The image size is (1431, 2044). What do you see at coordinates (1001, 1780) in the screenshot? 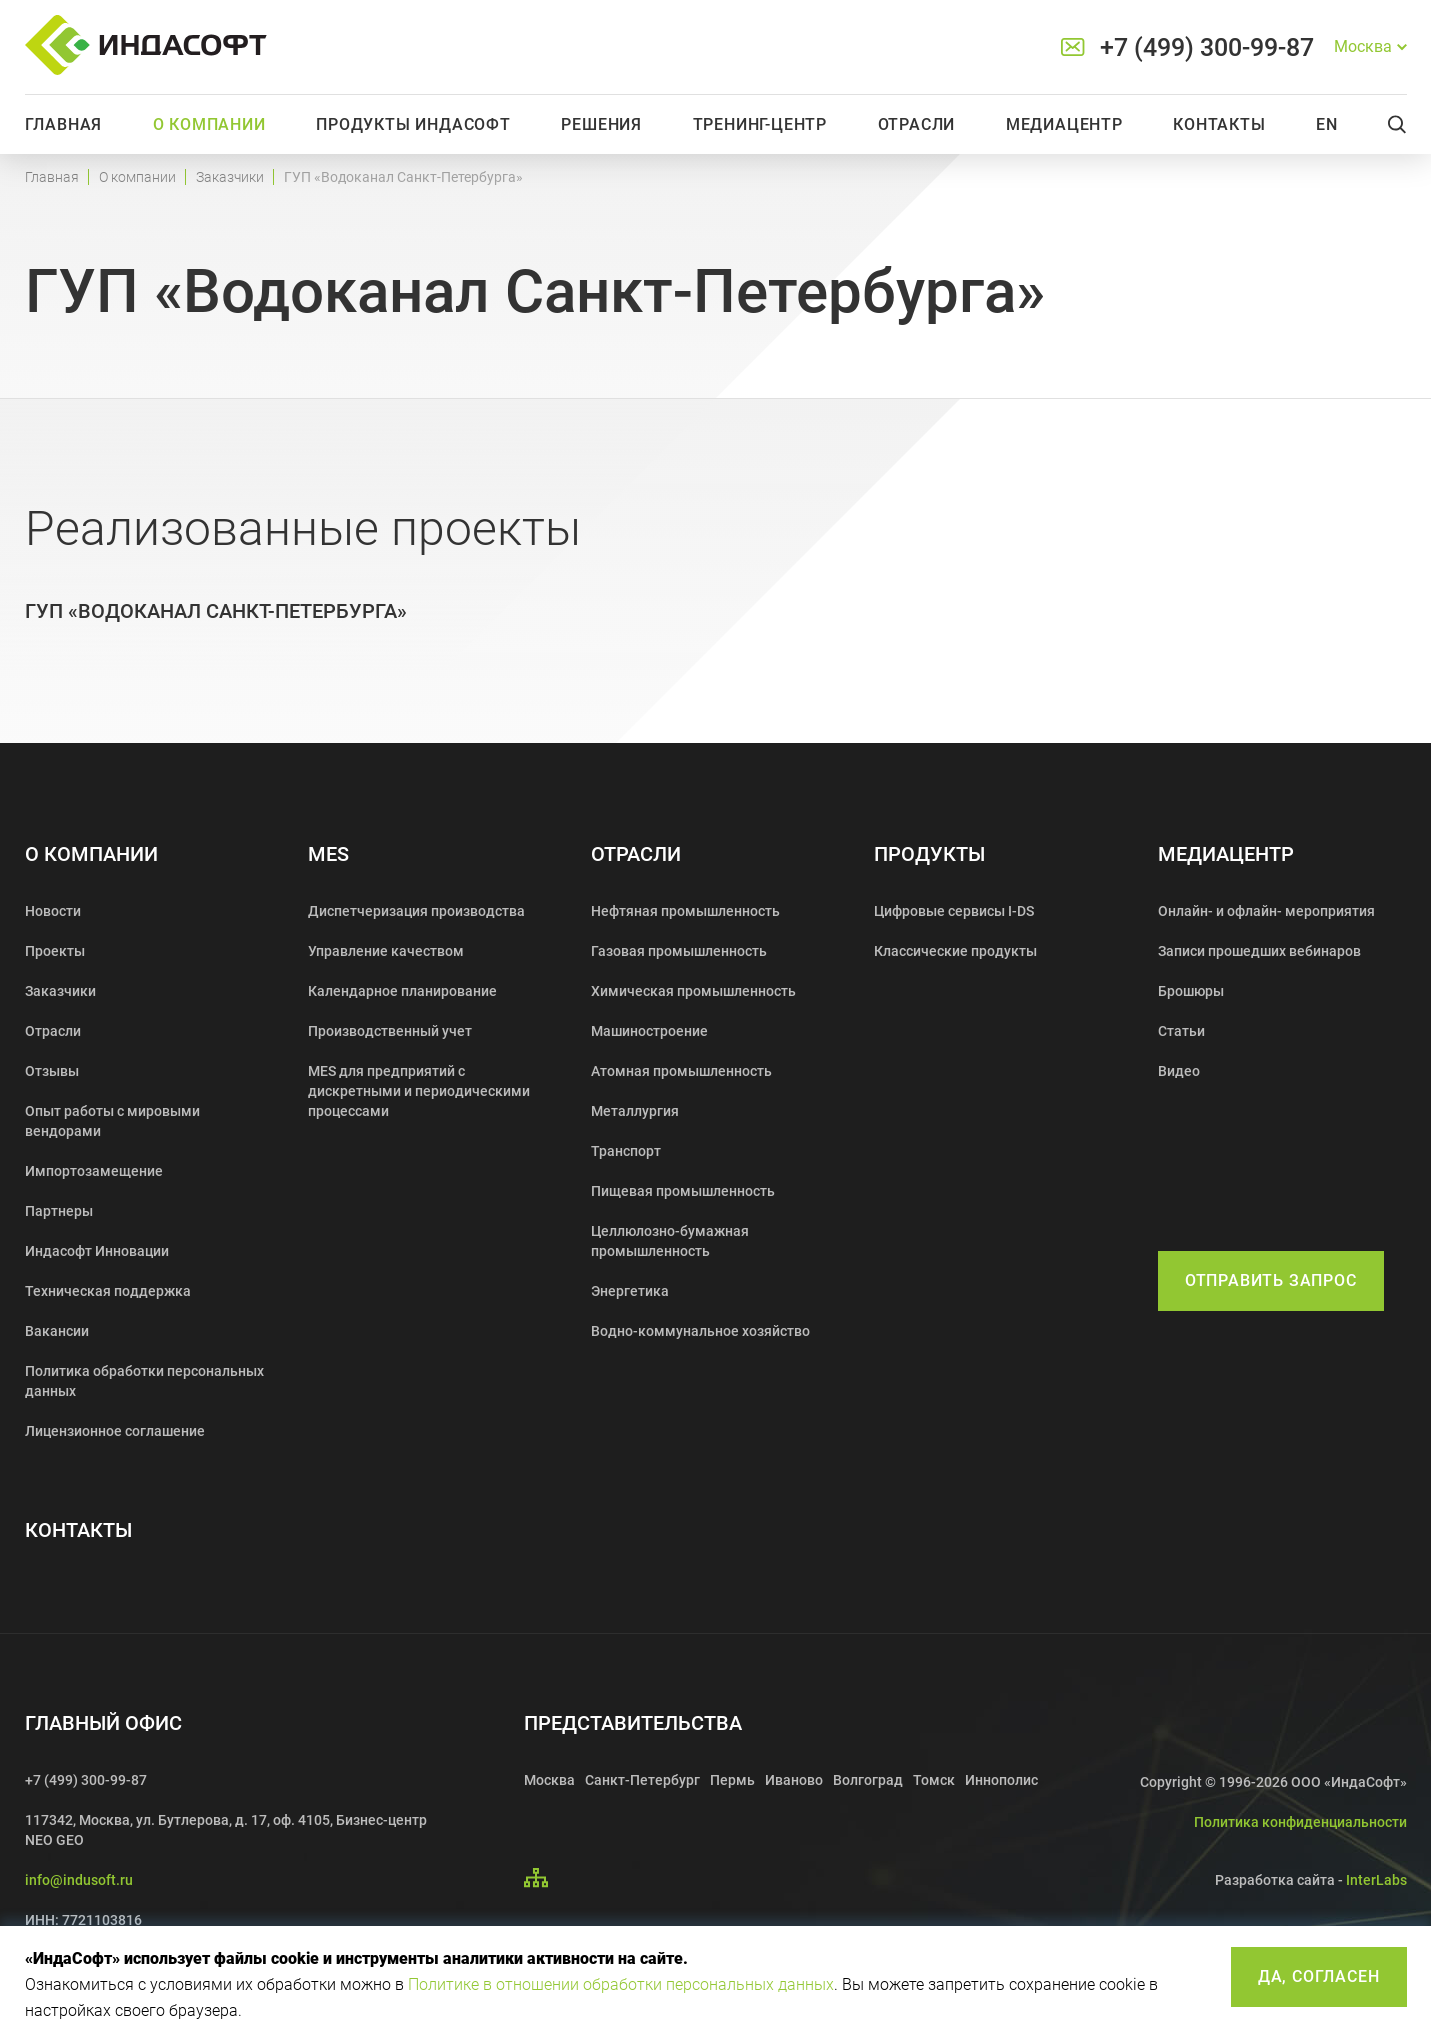
I see `Иннополис` at bounding box center [1001, 1780].